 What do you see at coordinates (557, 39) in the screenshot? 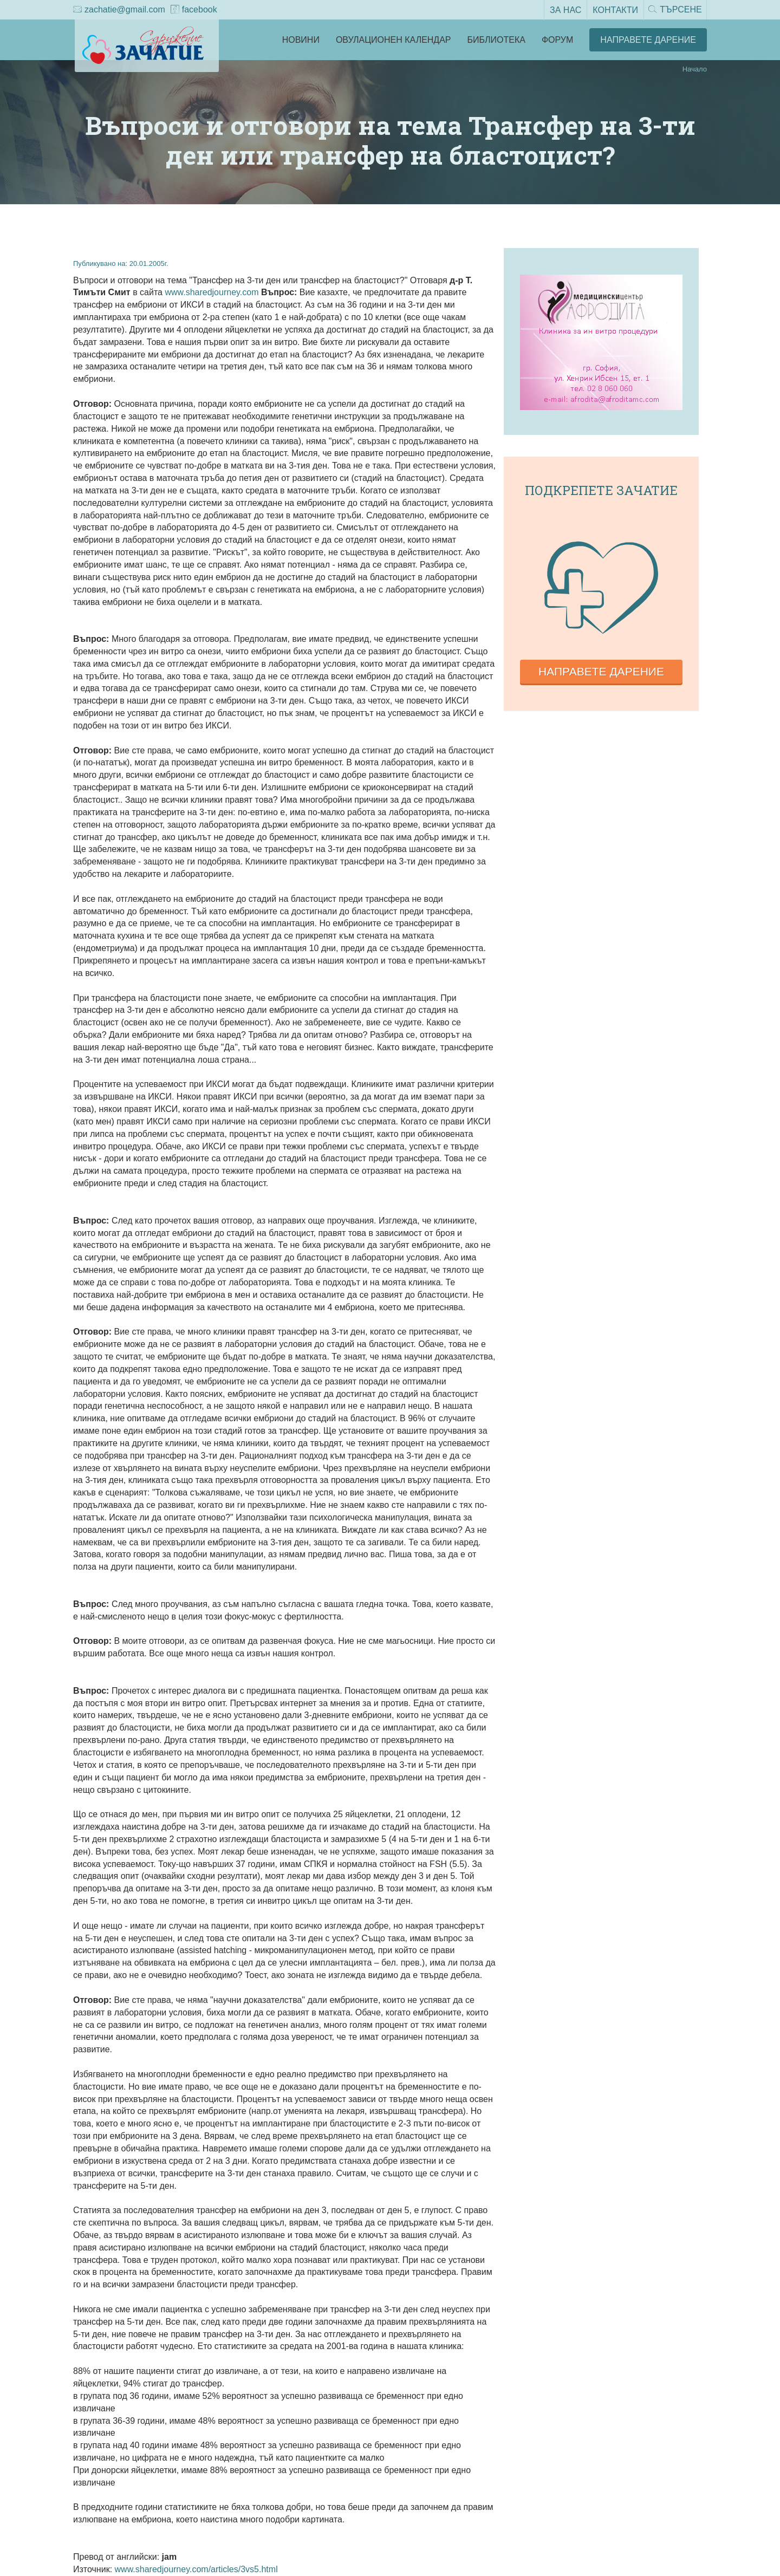
I see `Форум` at bounding box center [557, 39].